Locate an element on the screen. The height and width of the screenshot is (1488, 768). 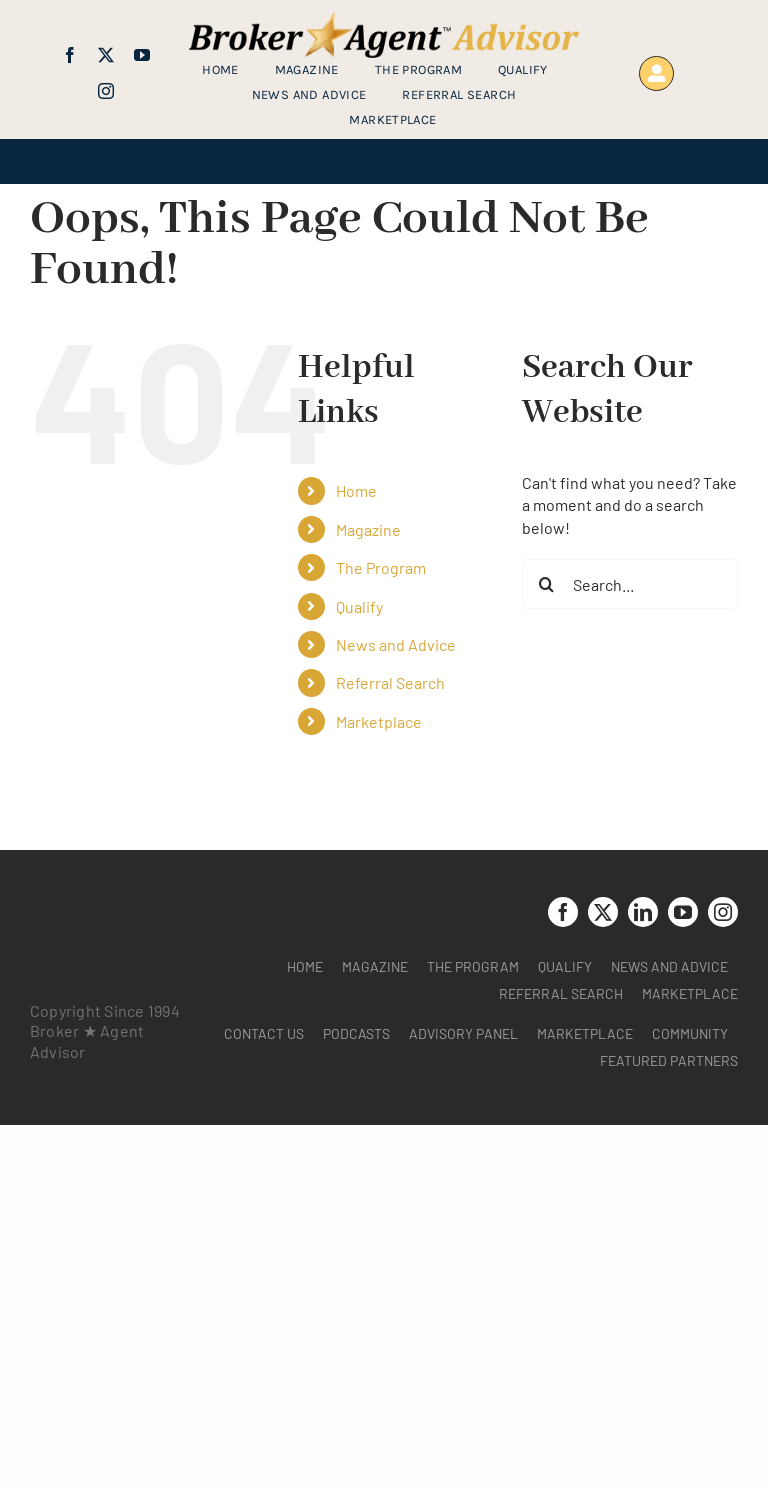
[instagram] is located at coordinates (106, 91).